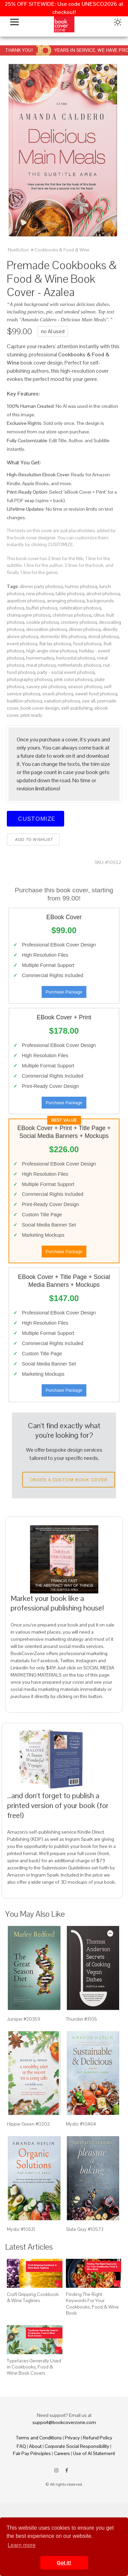 This screenshot has height=2576, width=128. What do you see at coordinates (57, 694) in the screenshot?
I see `snack photosq` at bounding box center [57, 694].